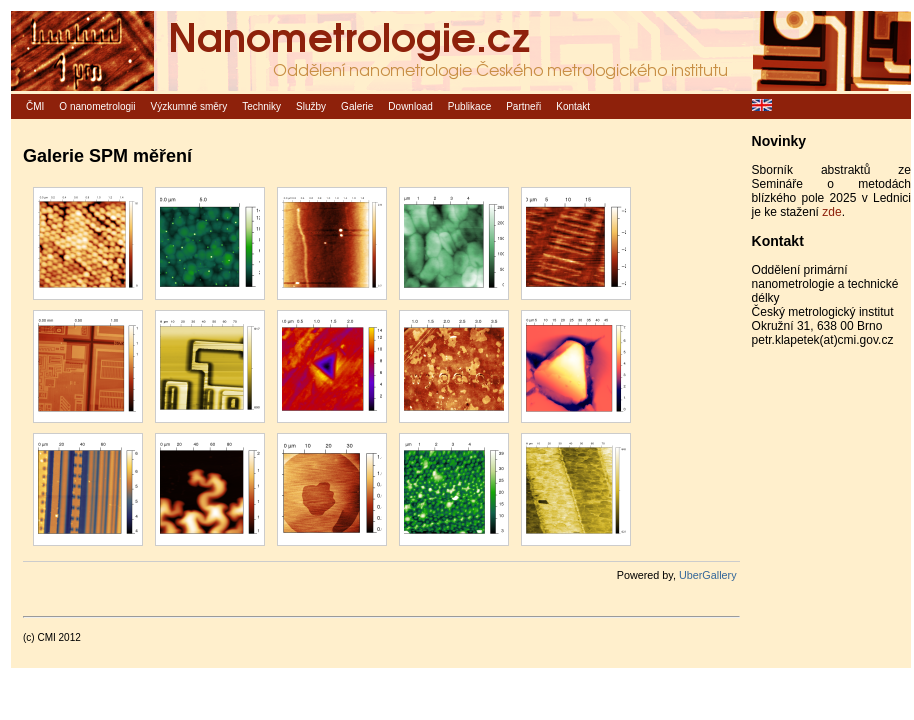 This screenshot has height=720, width=914. I want to click on ČMI, so click(35, 106).